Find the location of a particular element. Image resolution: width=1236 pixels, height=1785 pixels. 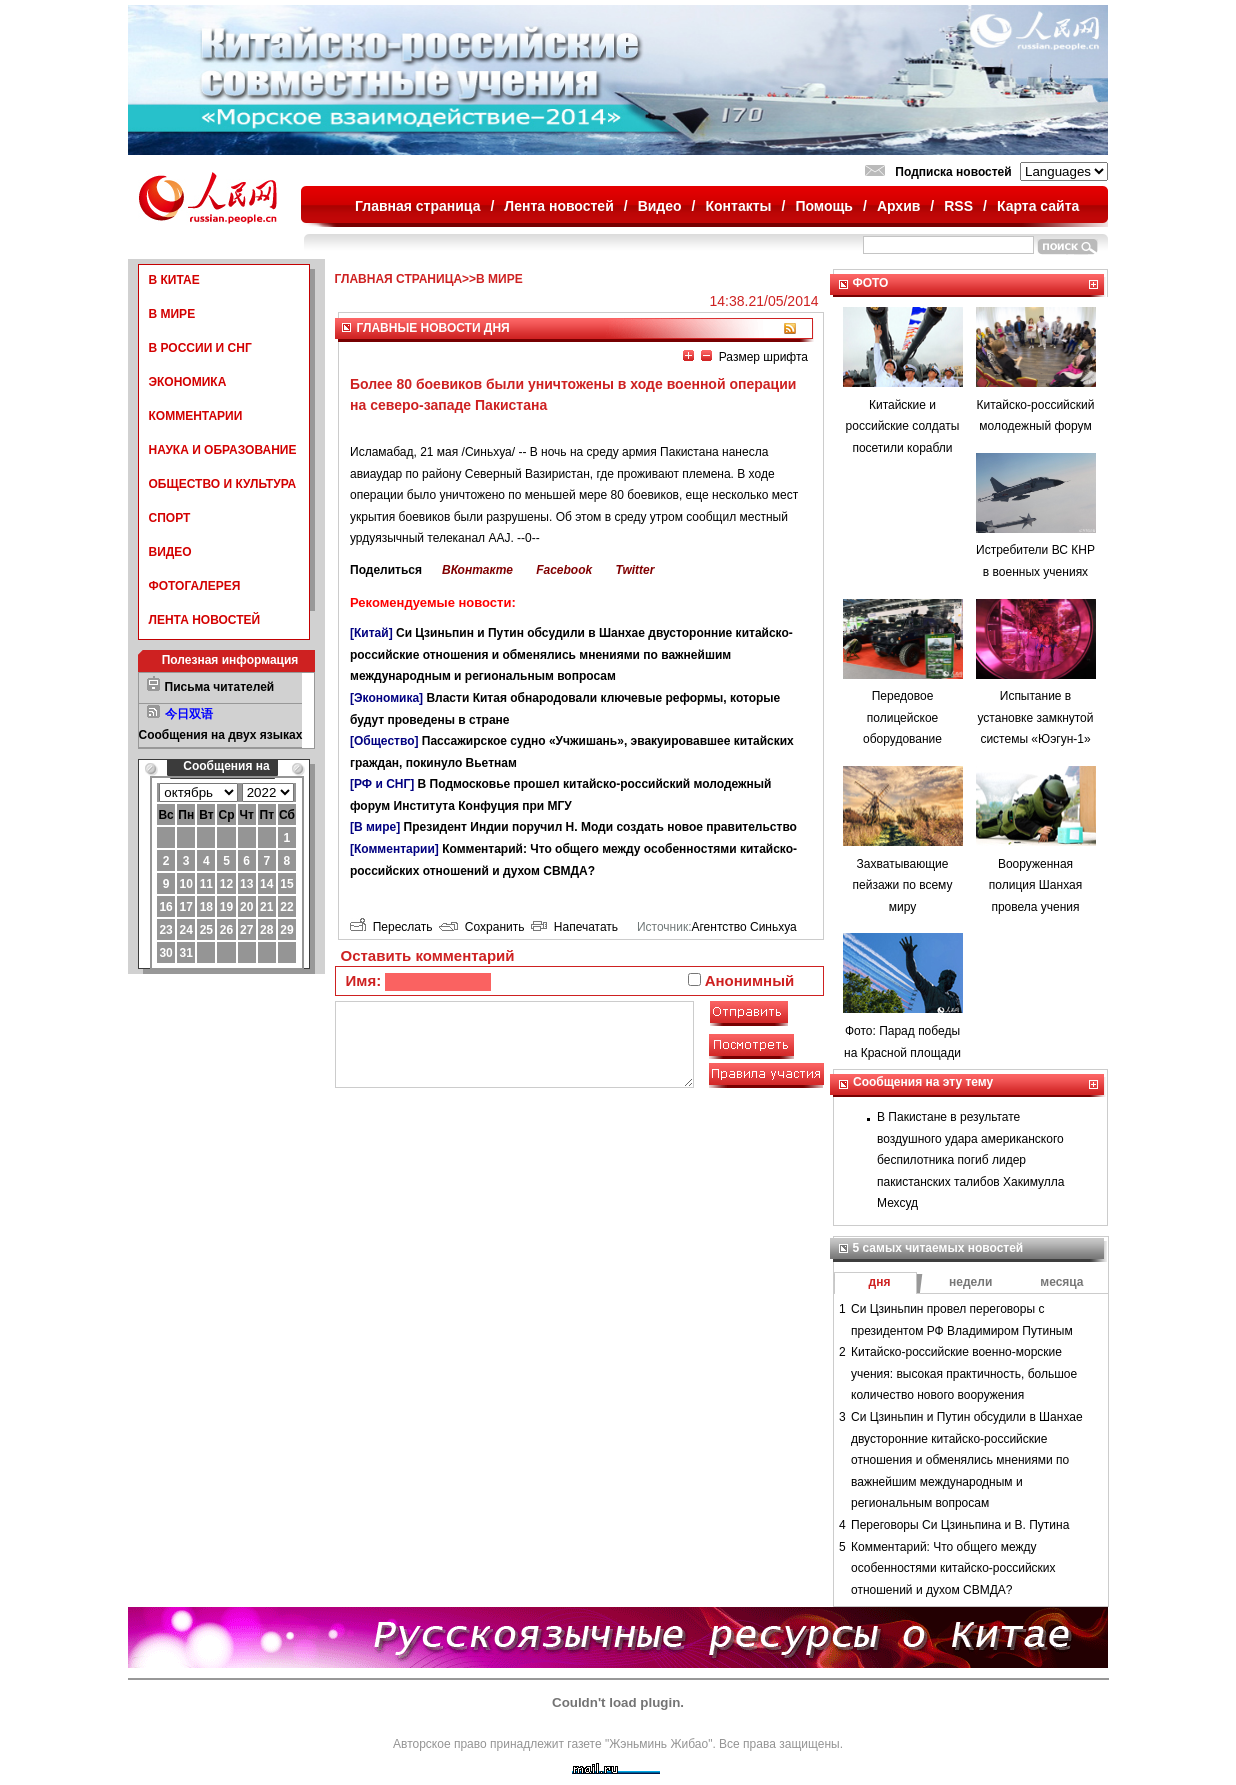

СПОРТ is located at coordinates (170, 518).